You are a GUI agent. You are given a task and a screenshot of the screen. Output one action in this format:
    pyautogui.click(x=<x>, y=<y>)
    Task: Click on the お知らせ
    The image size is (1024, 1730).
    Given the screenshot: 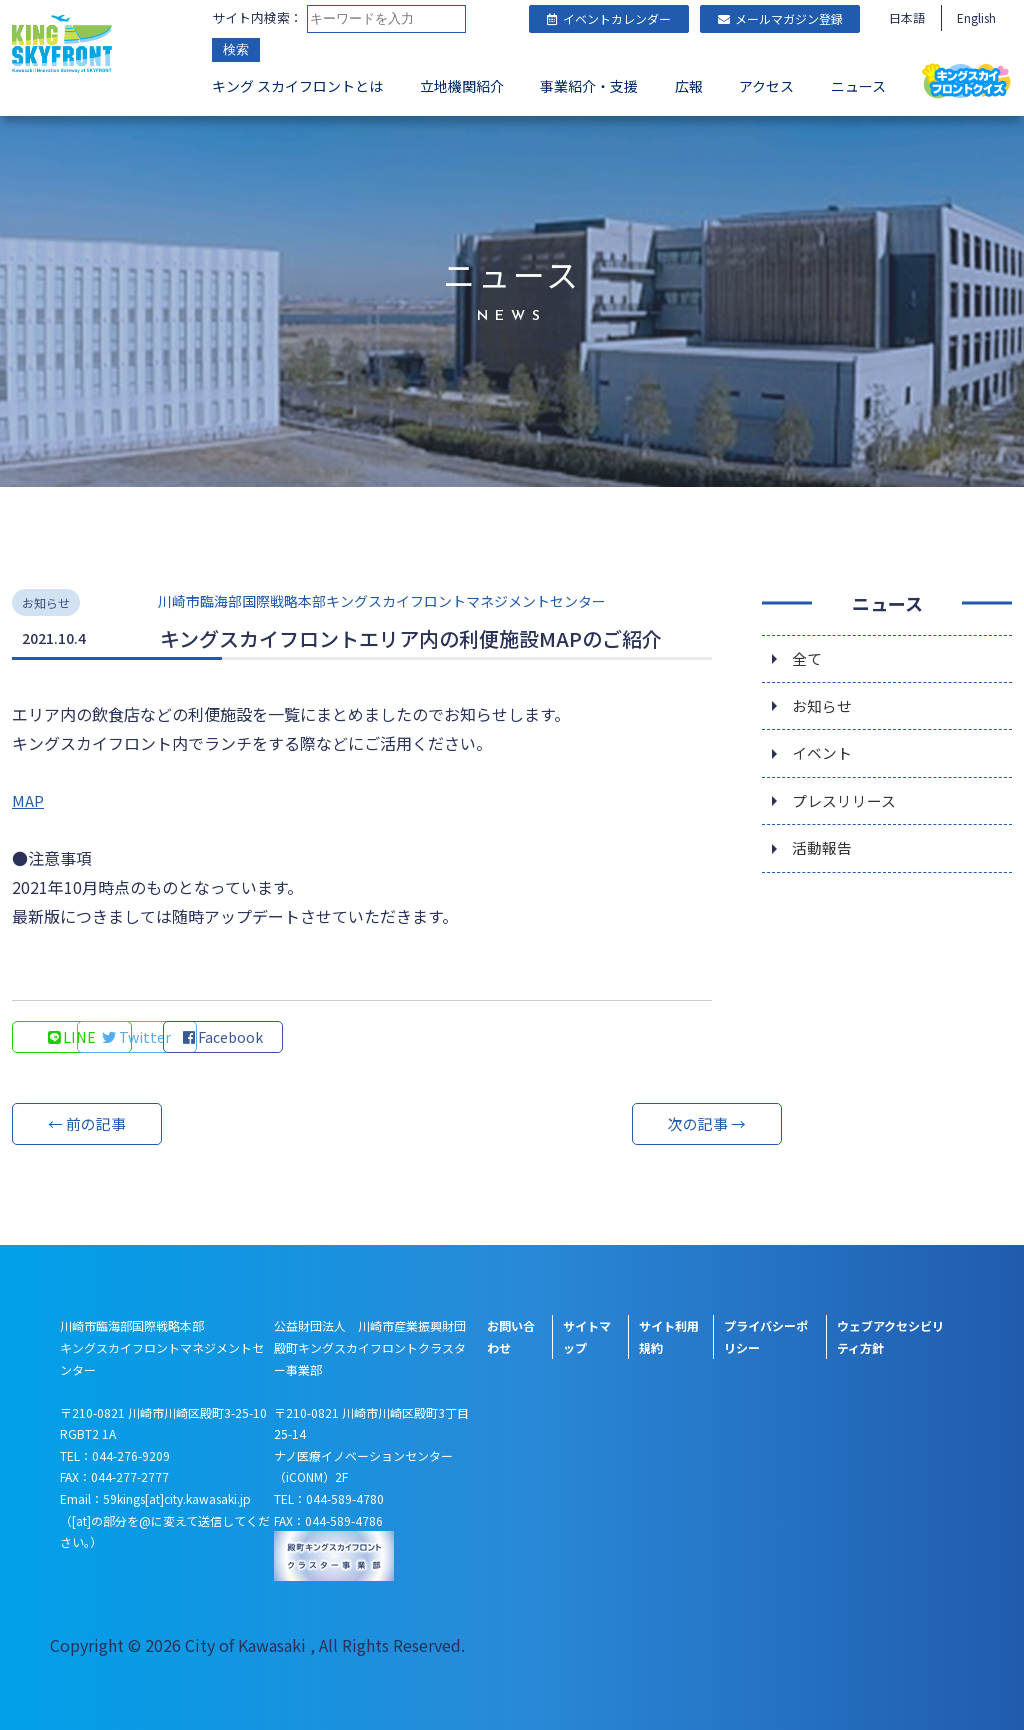 What is the action you would take?
    pyautogui.click(x=824, y=709)
    